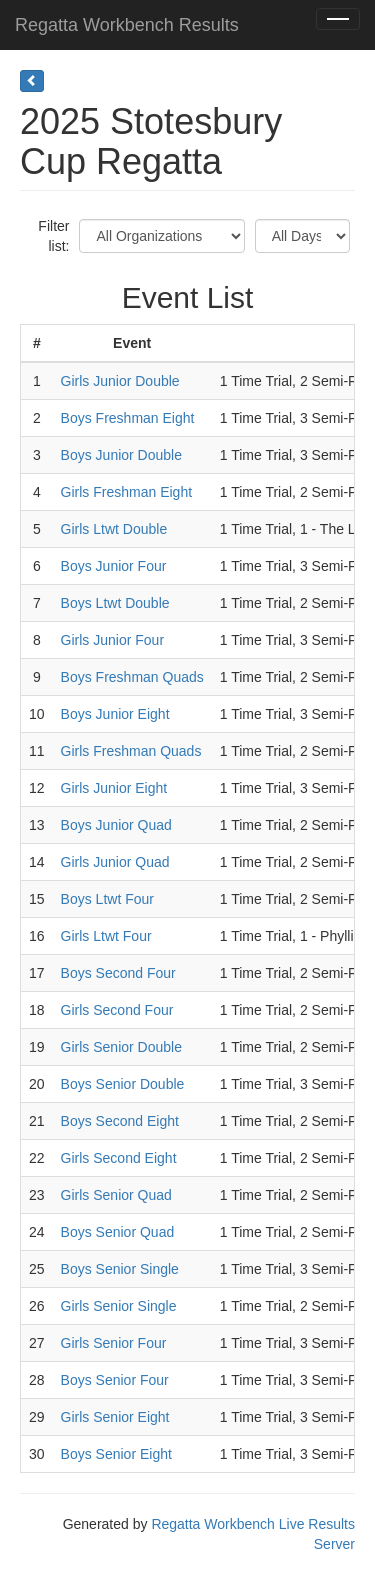 Image resolution: width=375 pixels, height=1574 pixels. Describe the element at coordinates (127, 25) in the screenshot. I see `Regatta Workbench Results` at that location.